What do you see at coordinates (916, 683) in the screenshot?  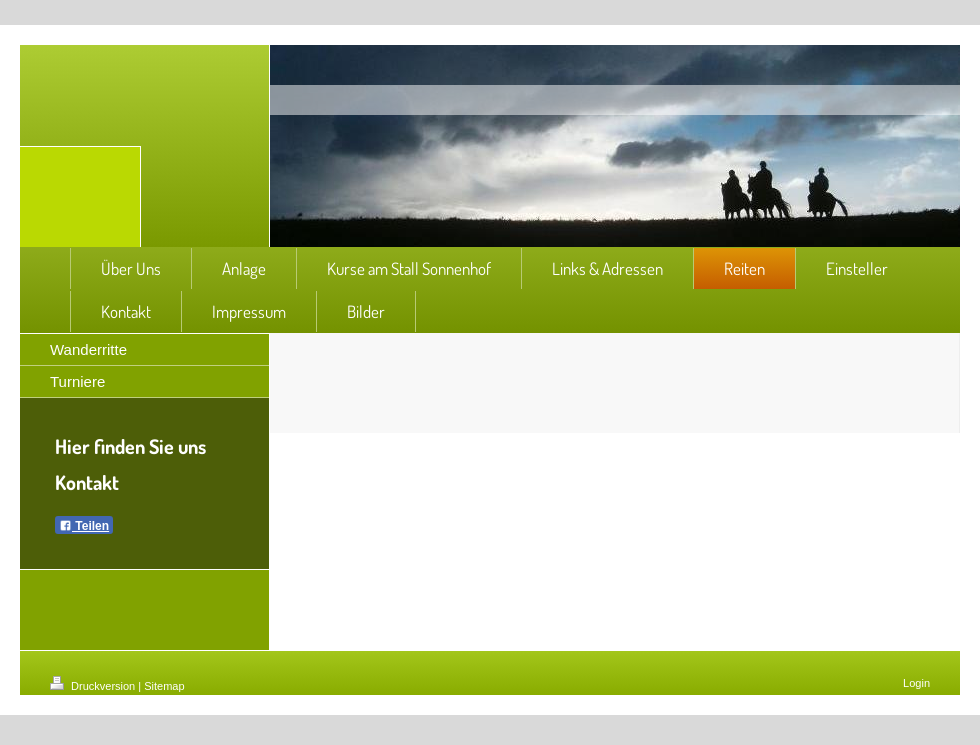 I see `Login` at bounding box center [916, 683].